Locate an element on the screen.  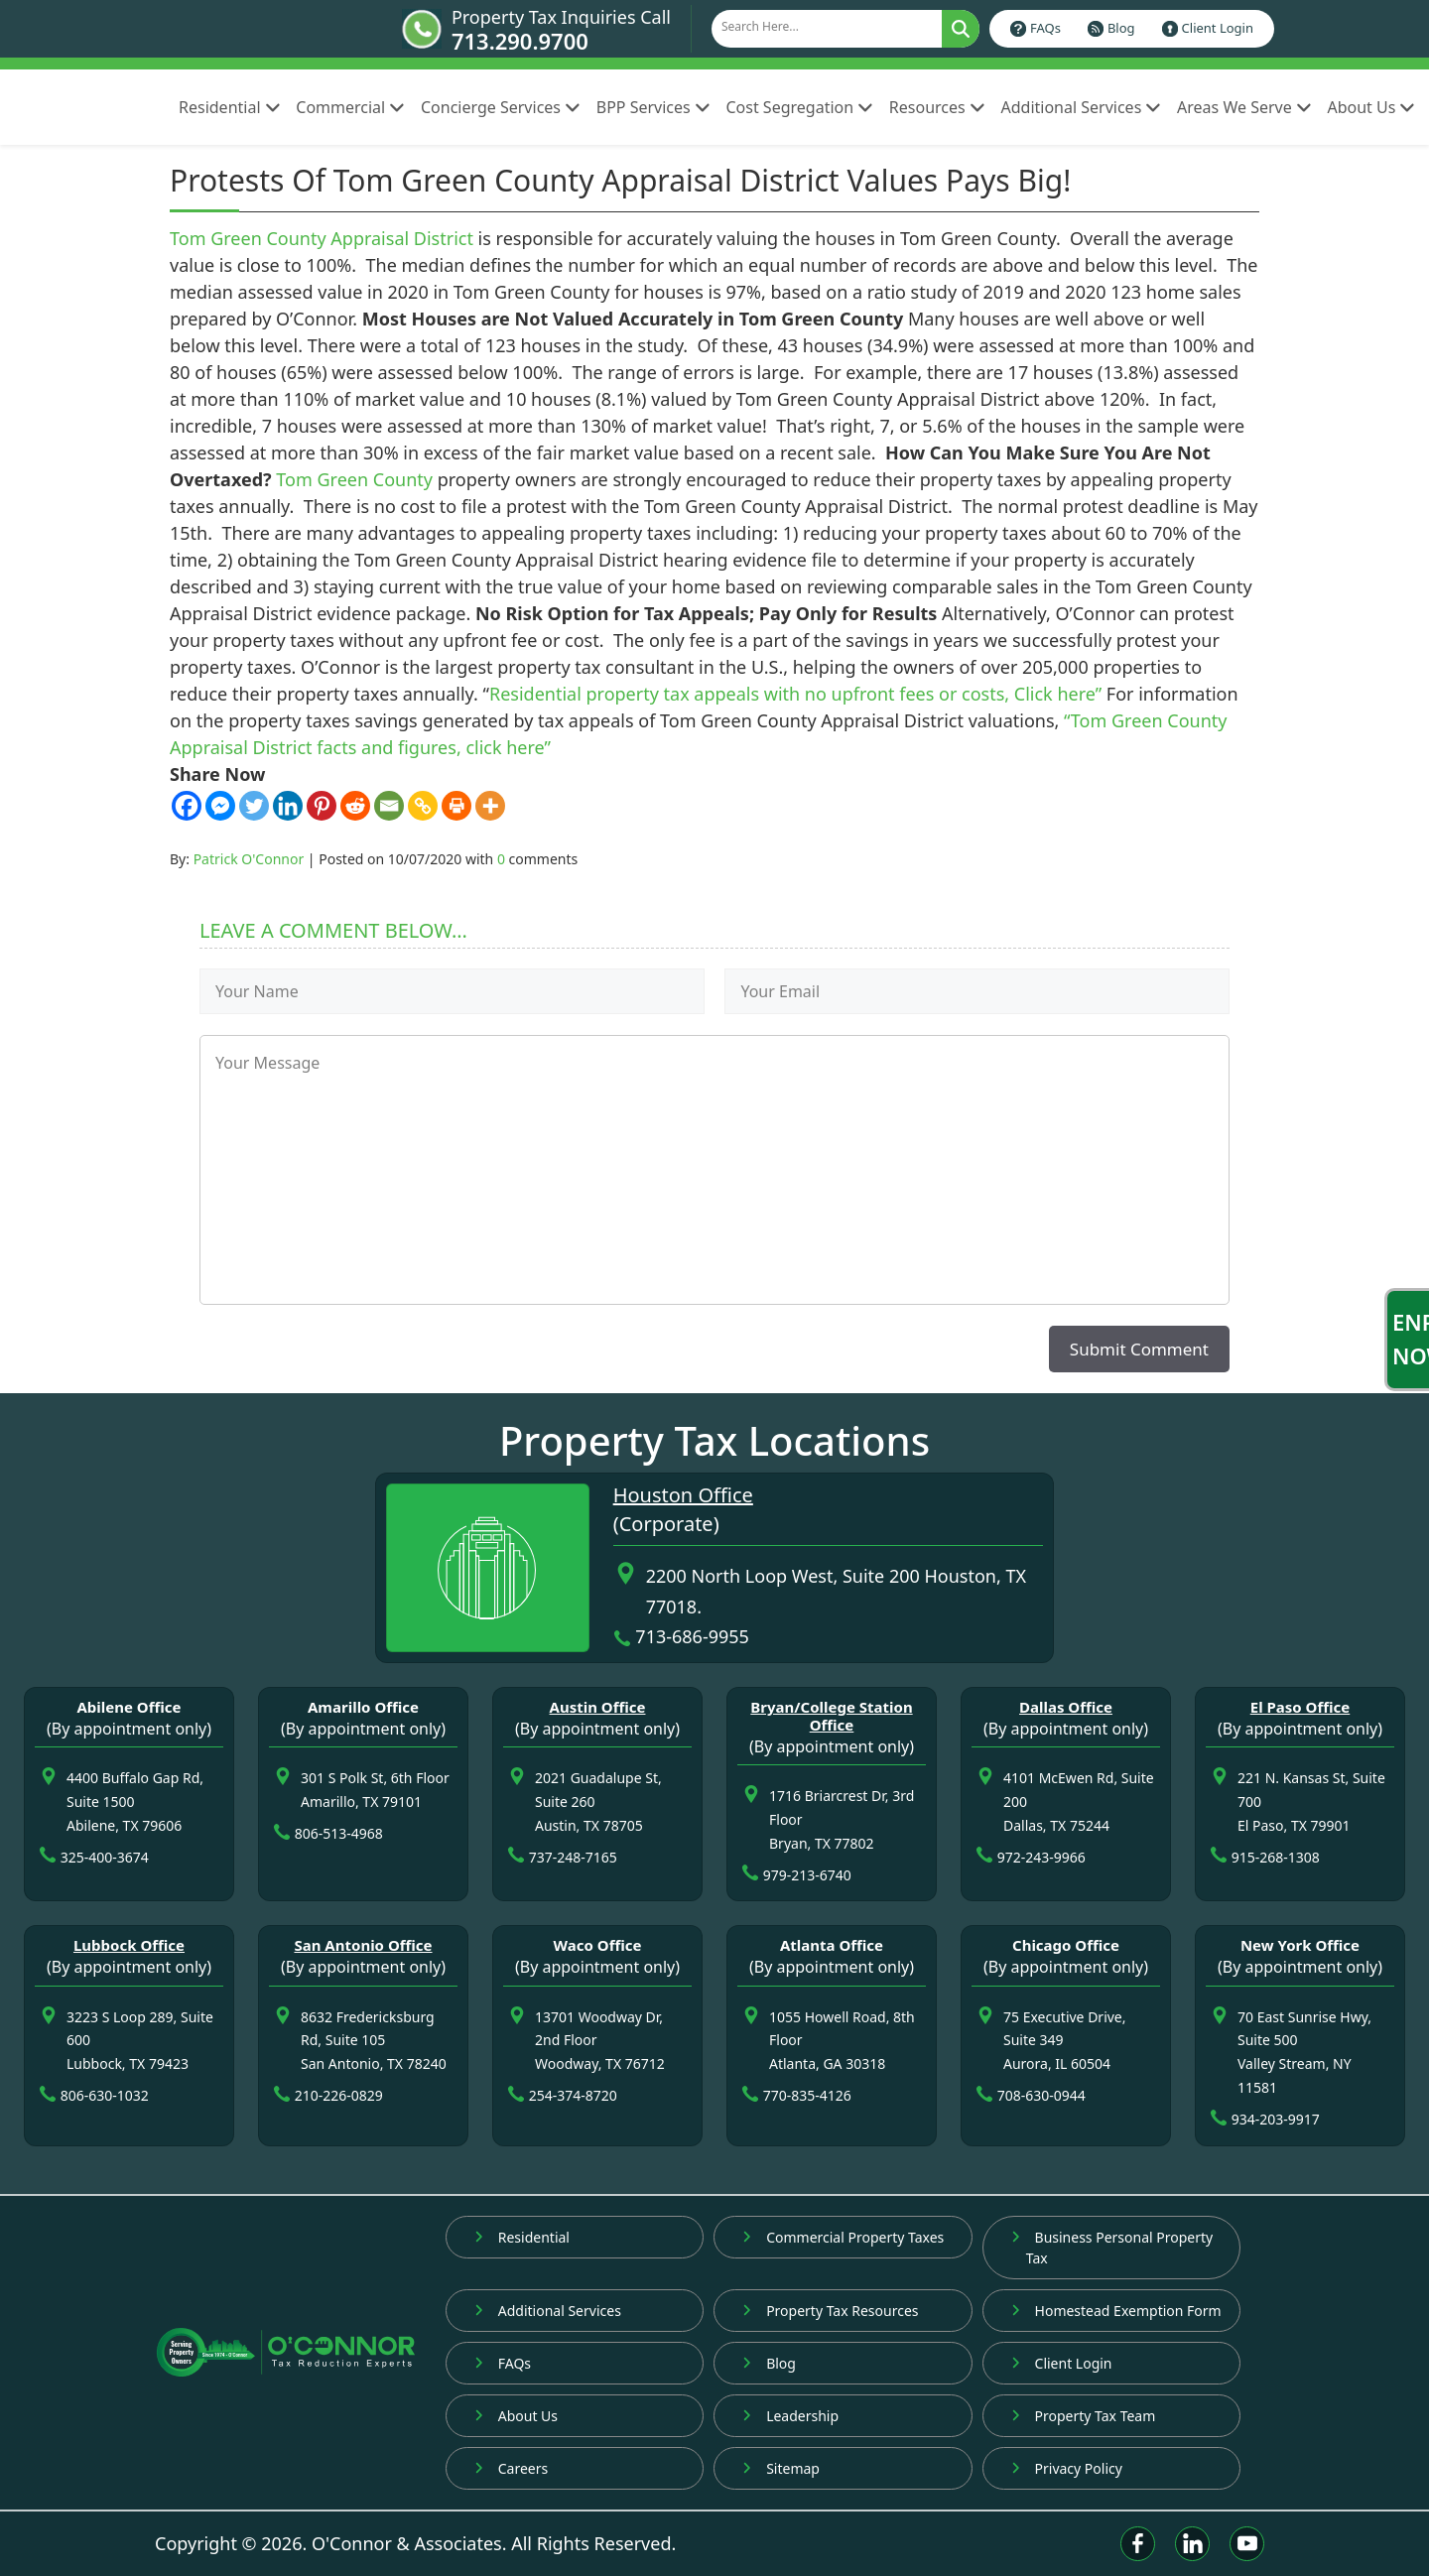
[Print] is located at coordinates (456, 806).